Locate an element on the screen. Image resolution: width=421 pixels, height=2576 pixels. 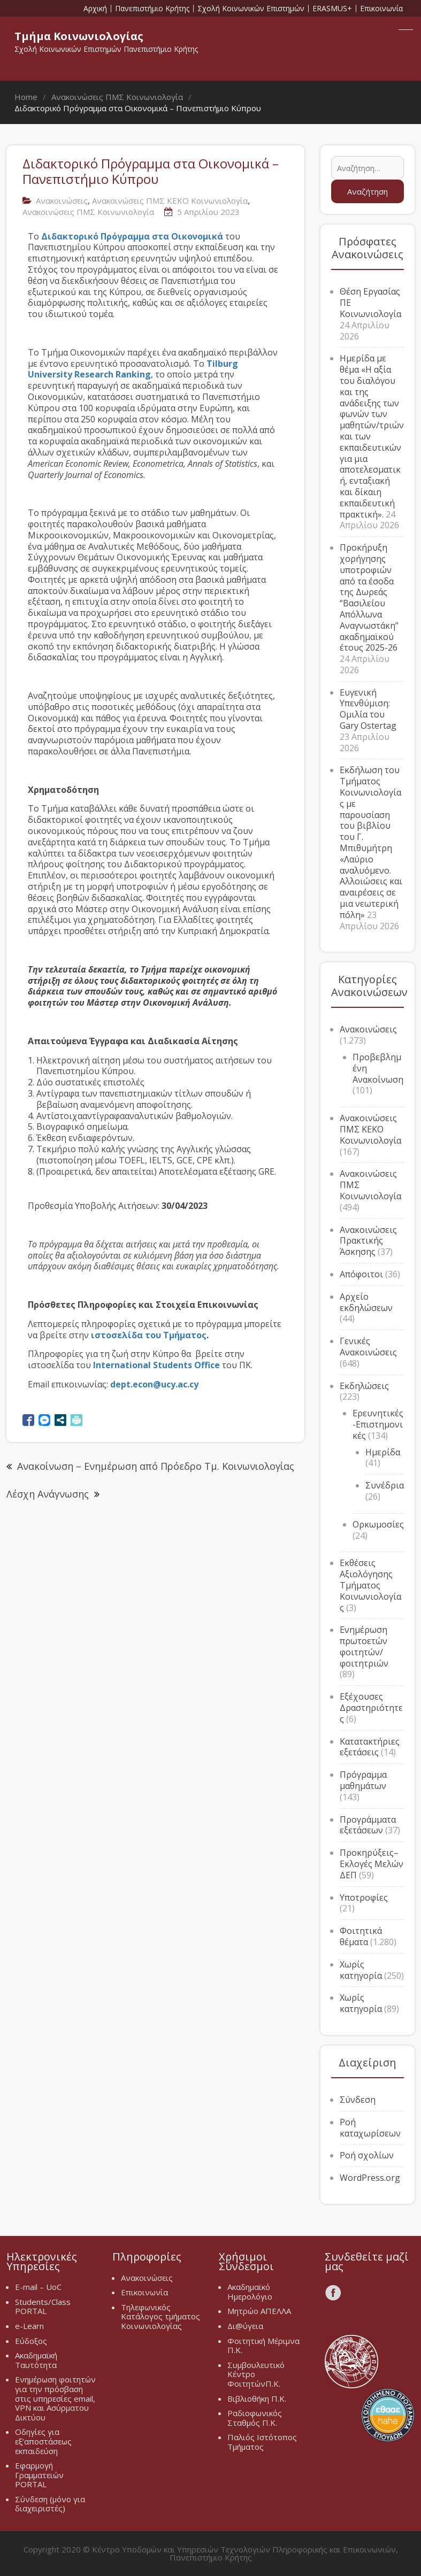
WordPress.org is located at coordinates (370, 2178).